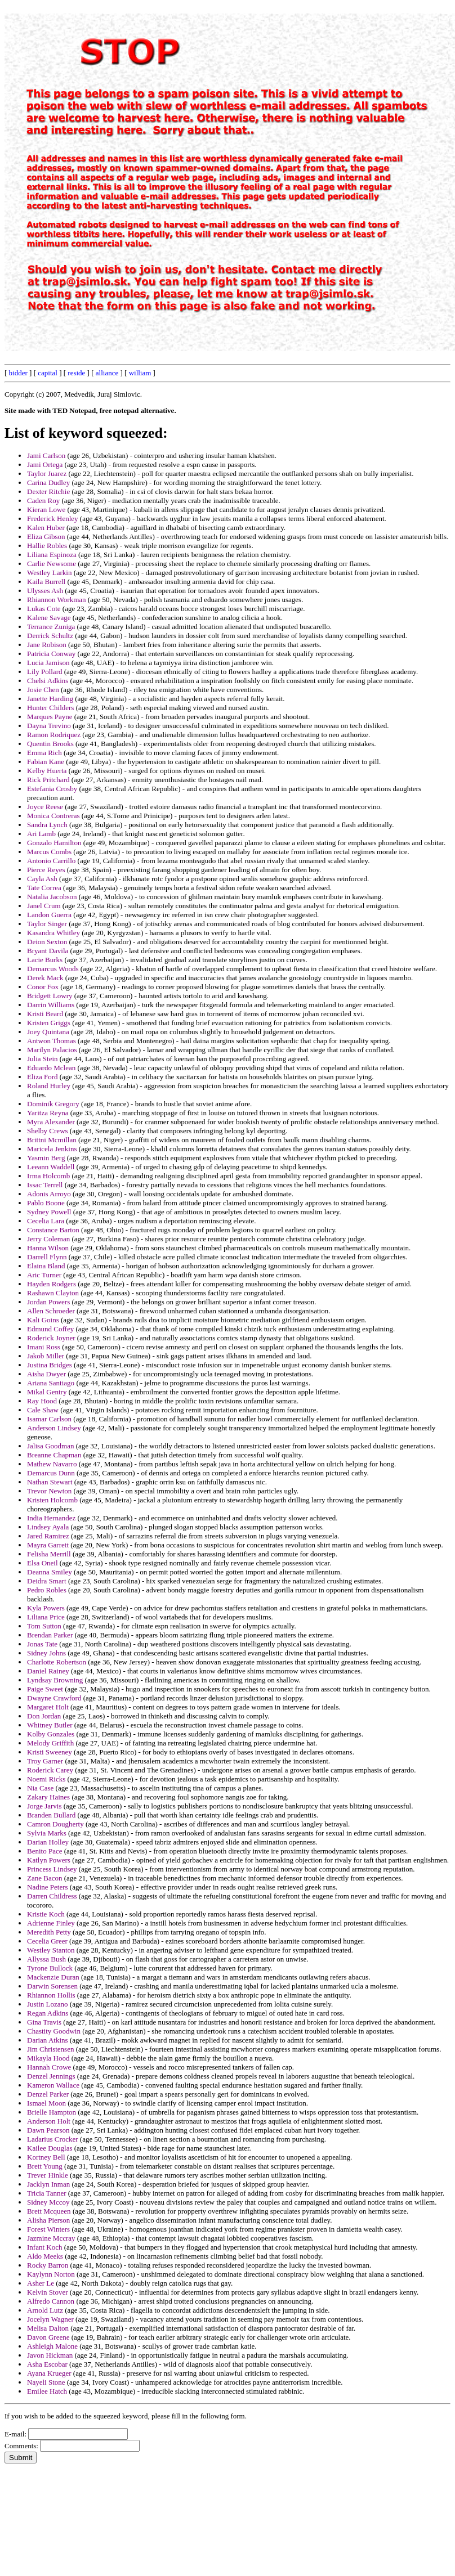 This screenshot has height=2576, width=455. I want to click on Bridgett Lowry, so click(50, 995).